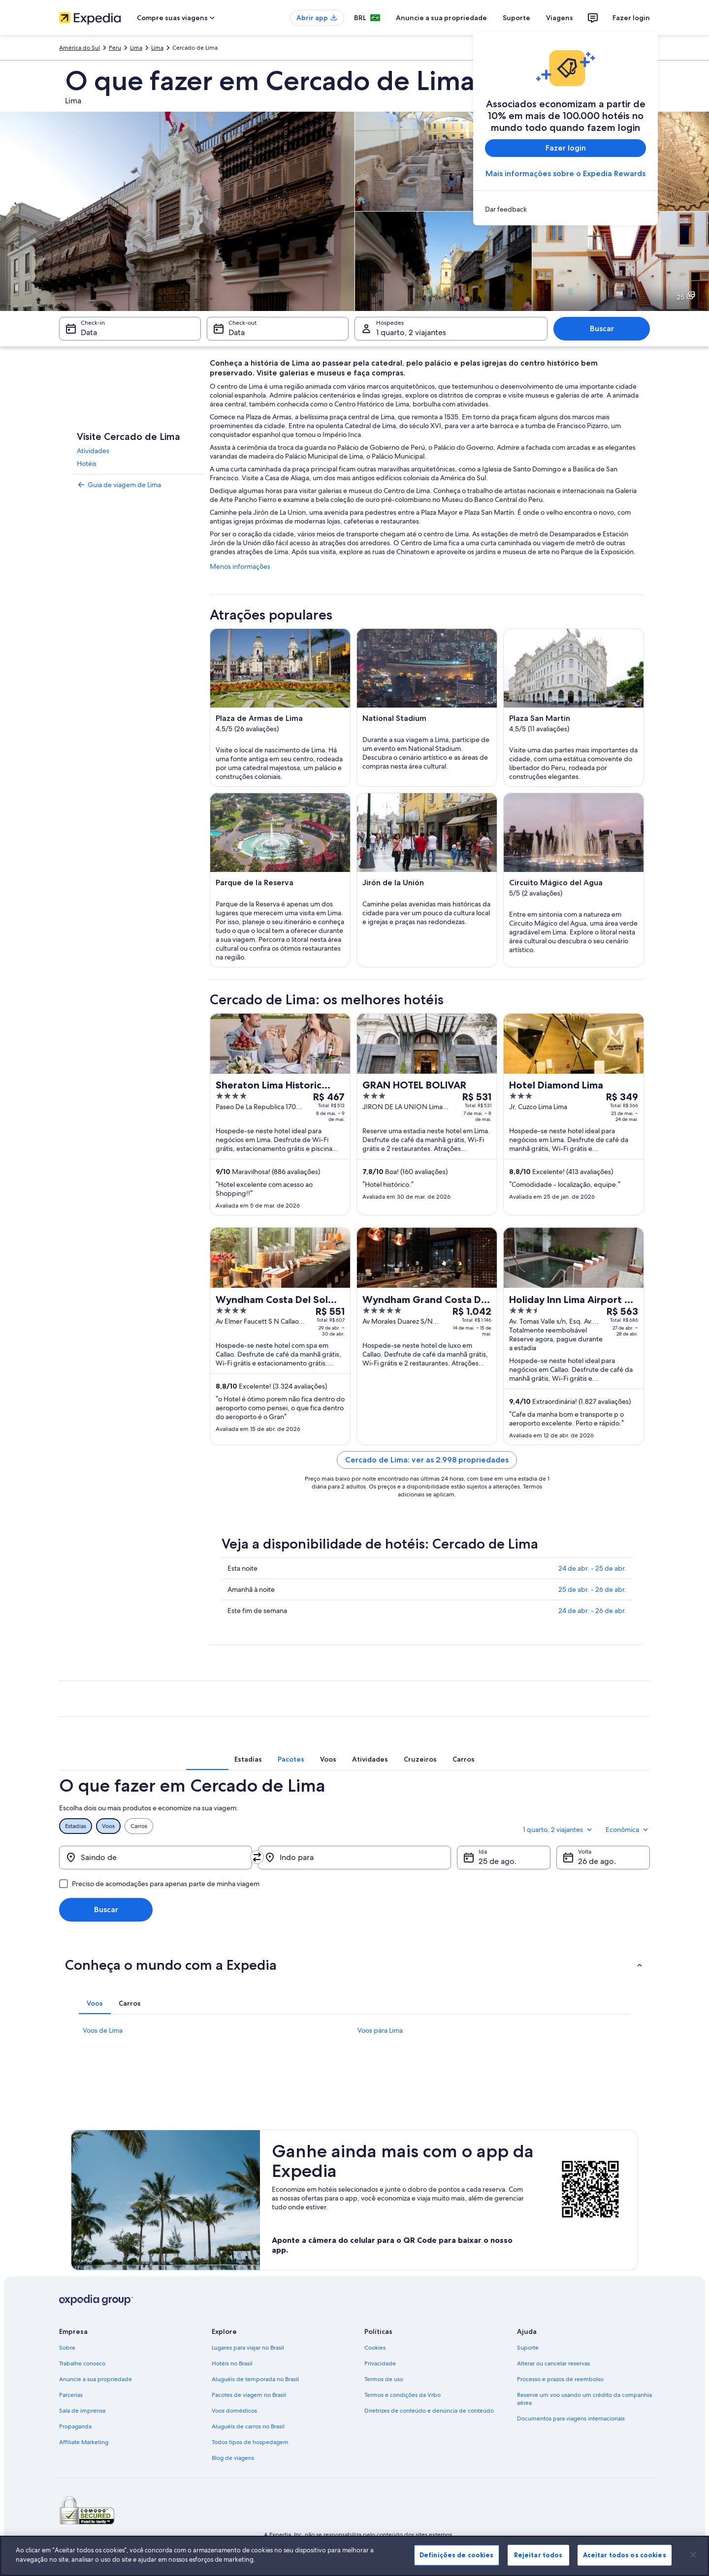  I want to click on [button], so click(354, 1965).